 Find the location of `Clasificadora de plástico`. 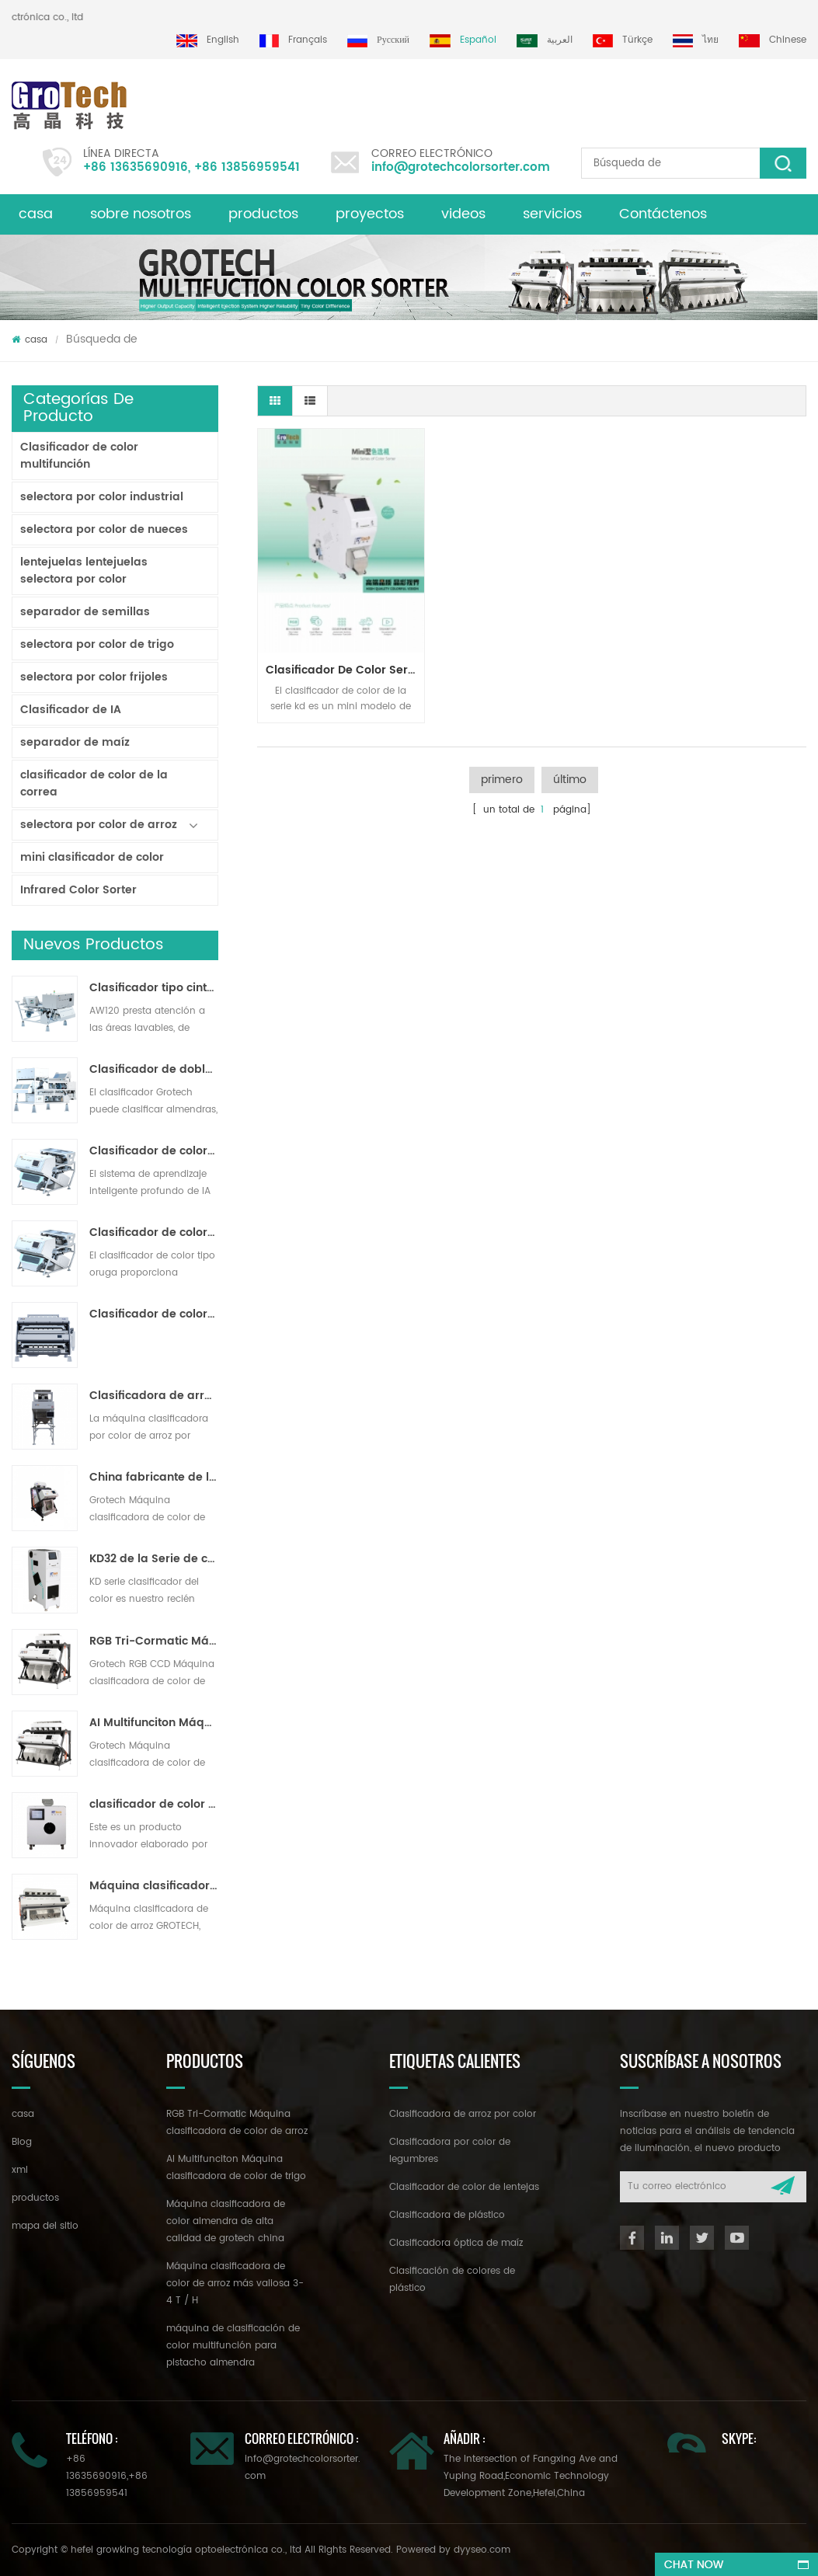

Clasificadora de plástico is located at coordinates (447, 2215).